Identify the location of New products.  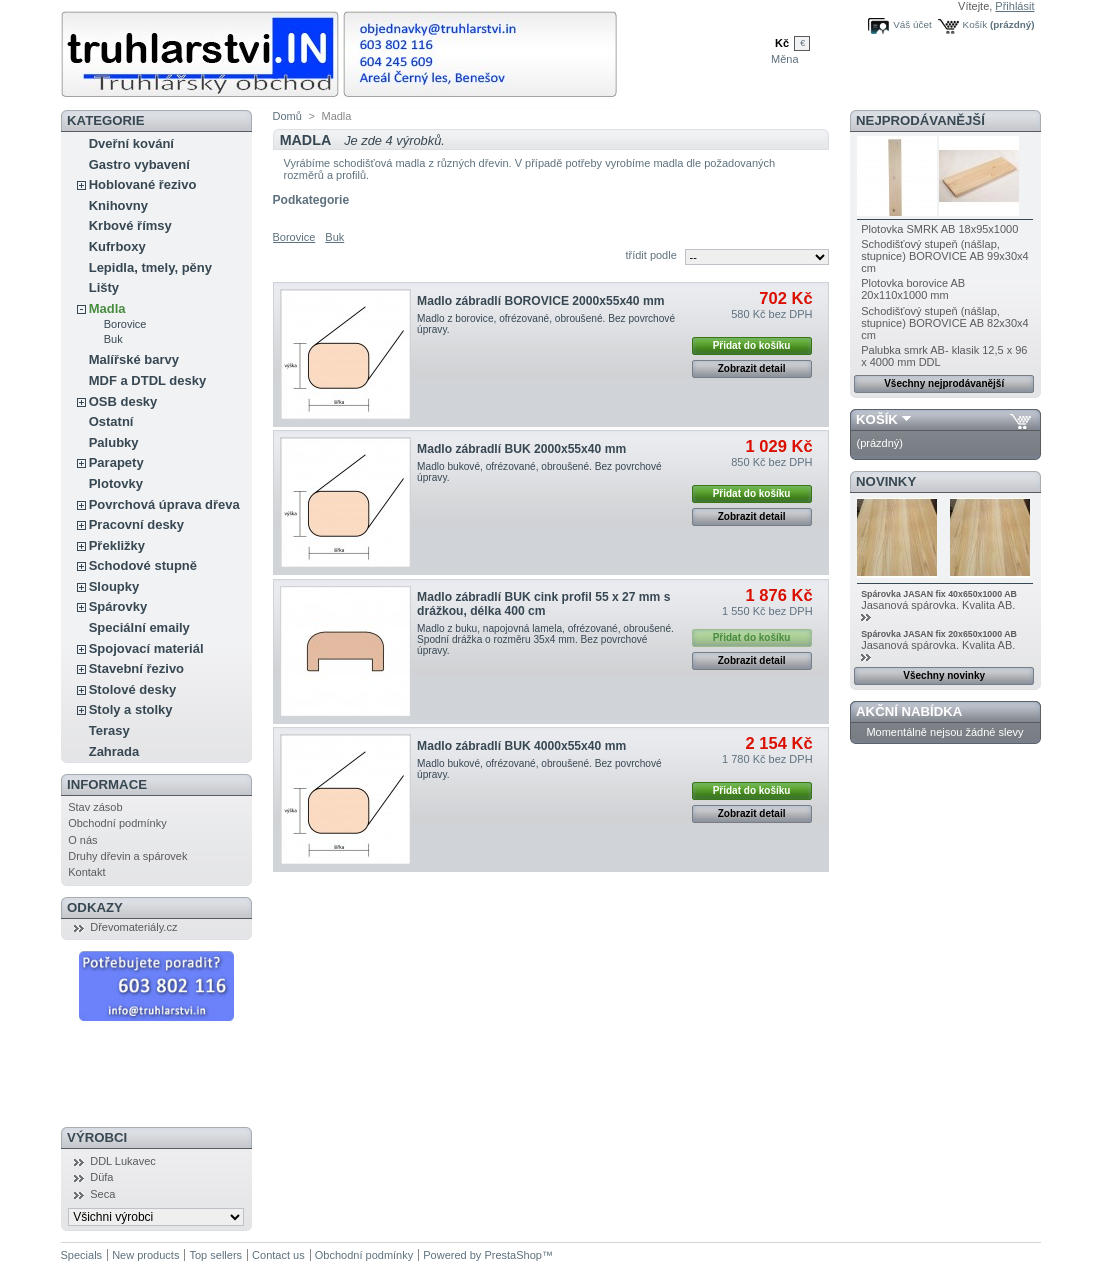
(145, 1255).